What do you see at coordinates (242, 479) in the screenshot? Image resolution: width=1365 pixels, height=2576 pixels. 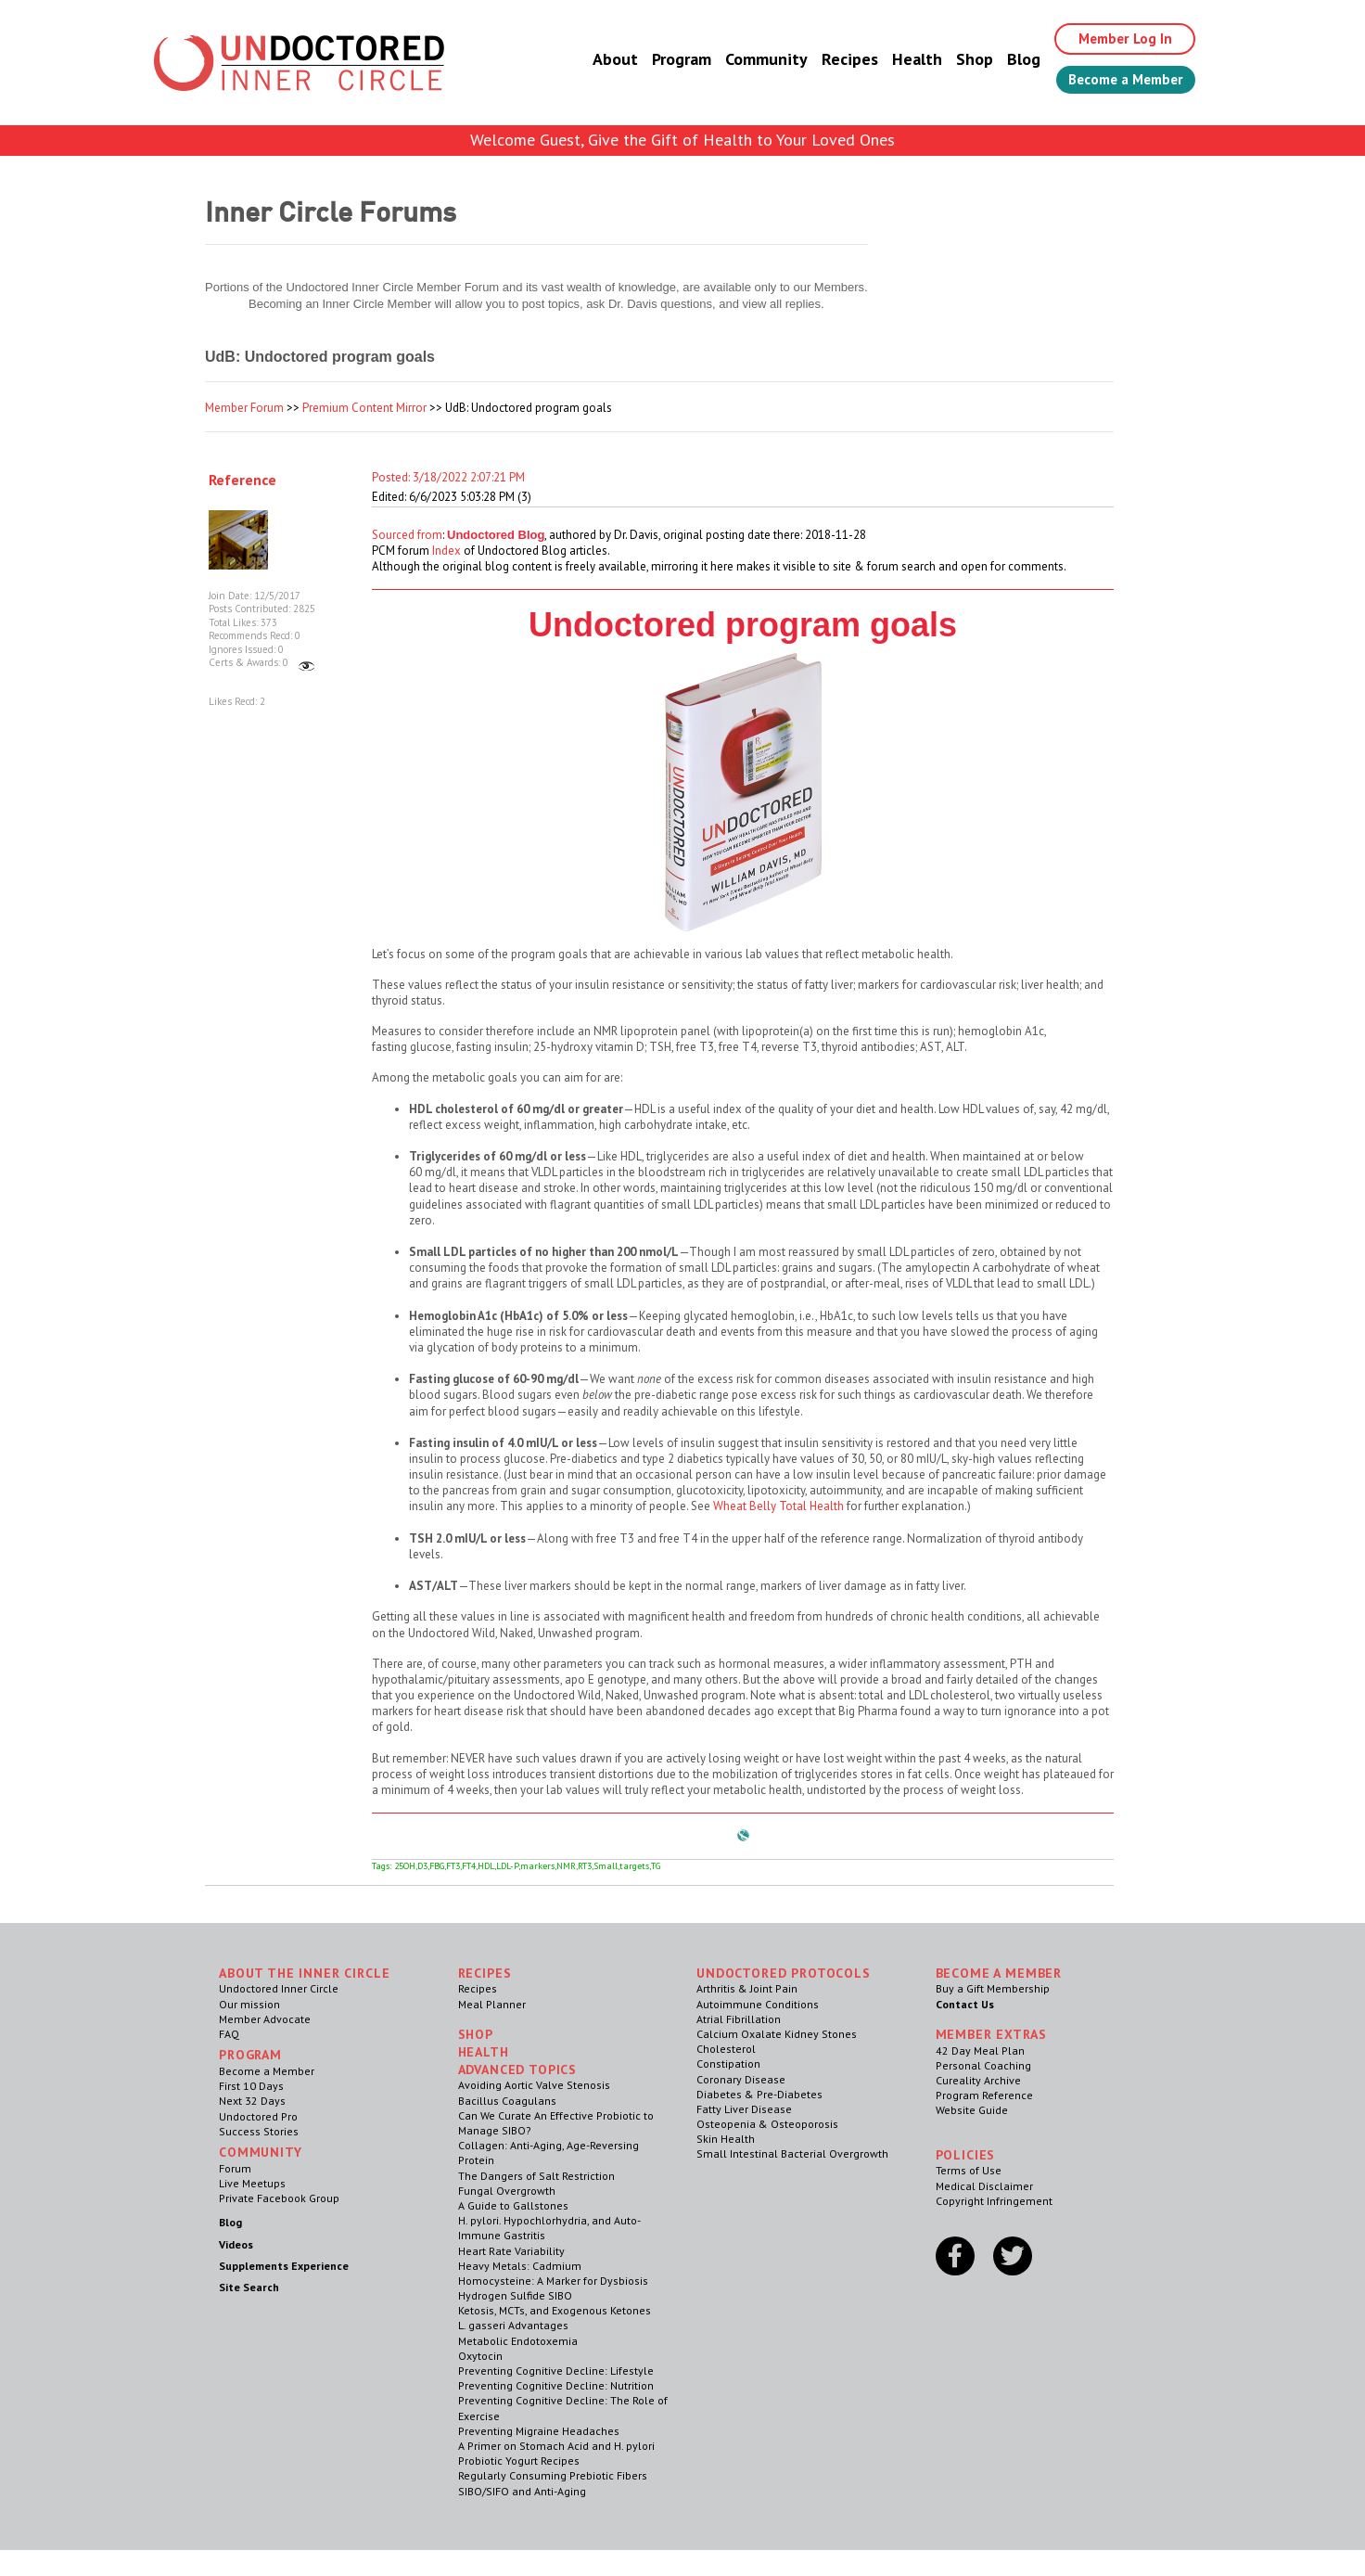 I see `Reference` at bounding box center [242, 479].